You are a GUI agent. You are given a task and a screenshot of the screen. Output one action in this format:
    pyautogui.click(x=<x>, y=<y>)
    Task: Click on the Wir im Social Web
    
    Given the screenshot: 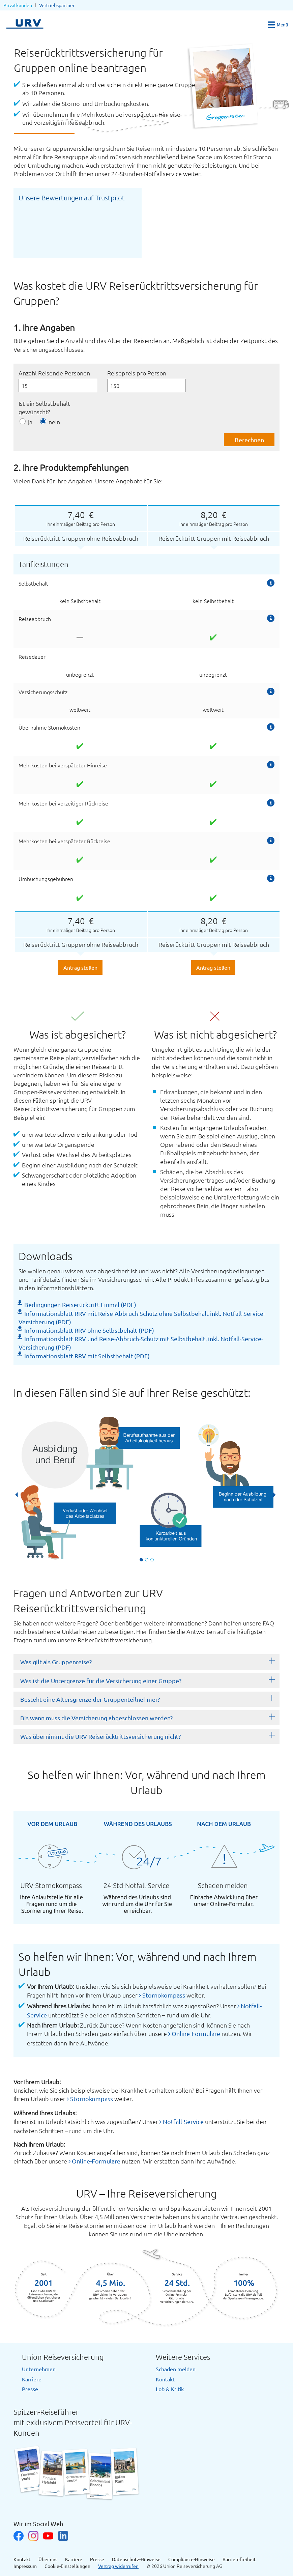 What is the action you would take?
    pyautogui.click(x=38, y=2523)
    